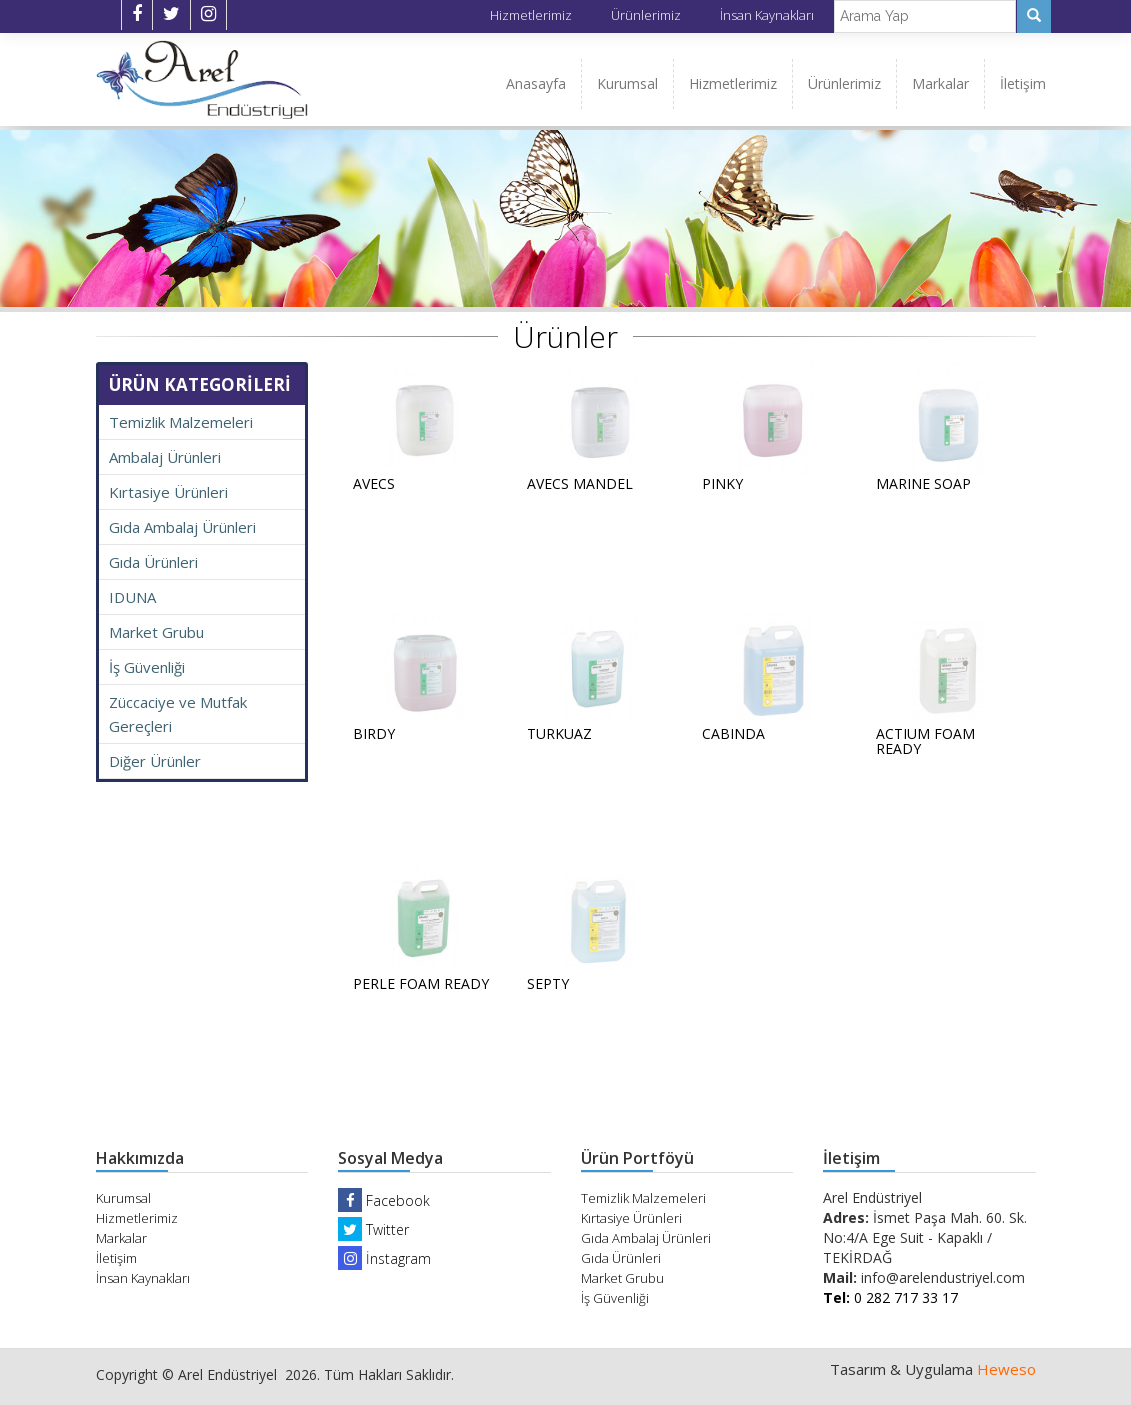 The image size is (1131, 1405). What do you see at coordinates (165, 457) in the screenshot?
I see `Ambalaj Ürünleri` at bounding box center [165, 457].